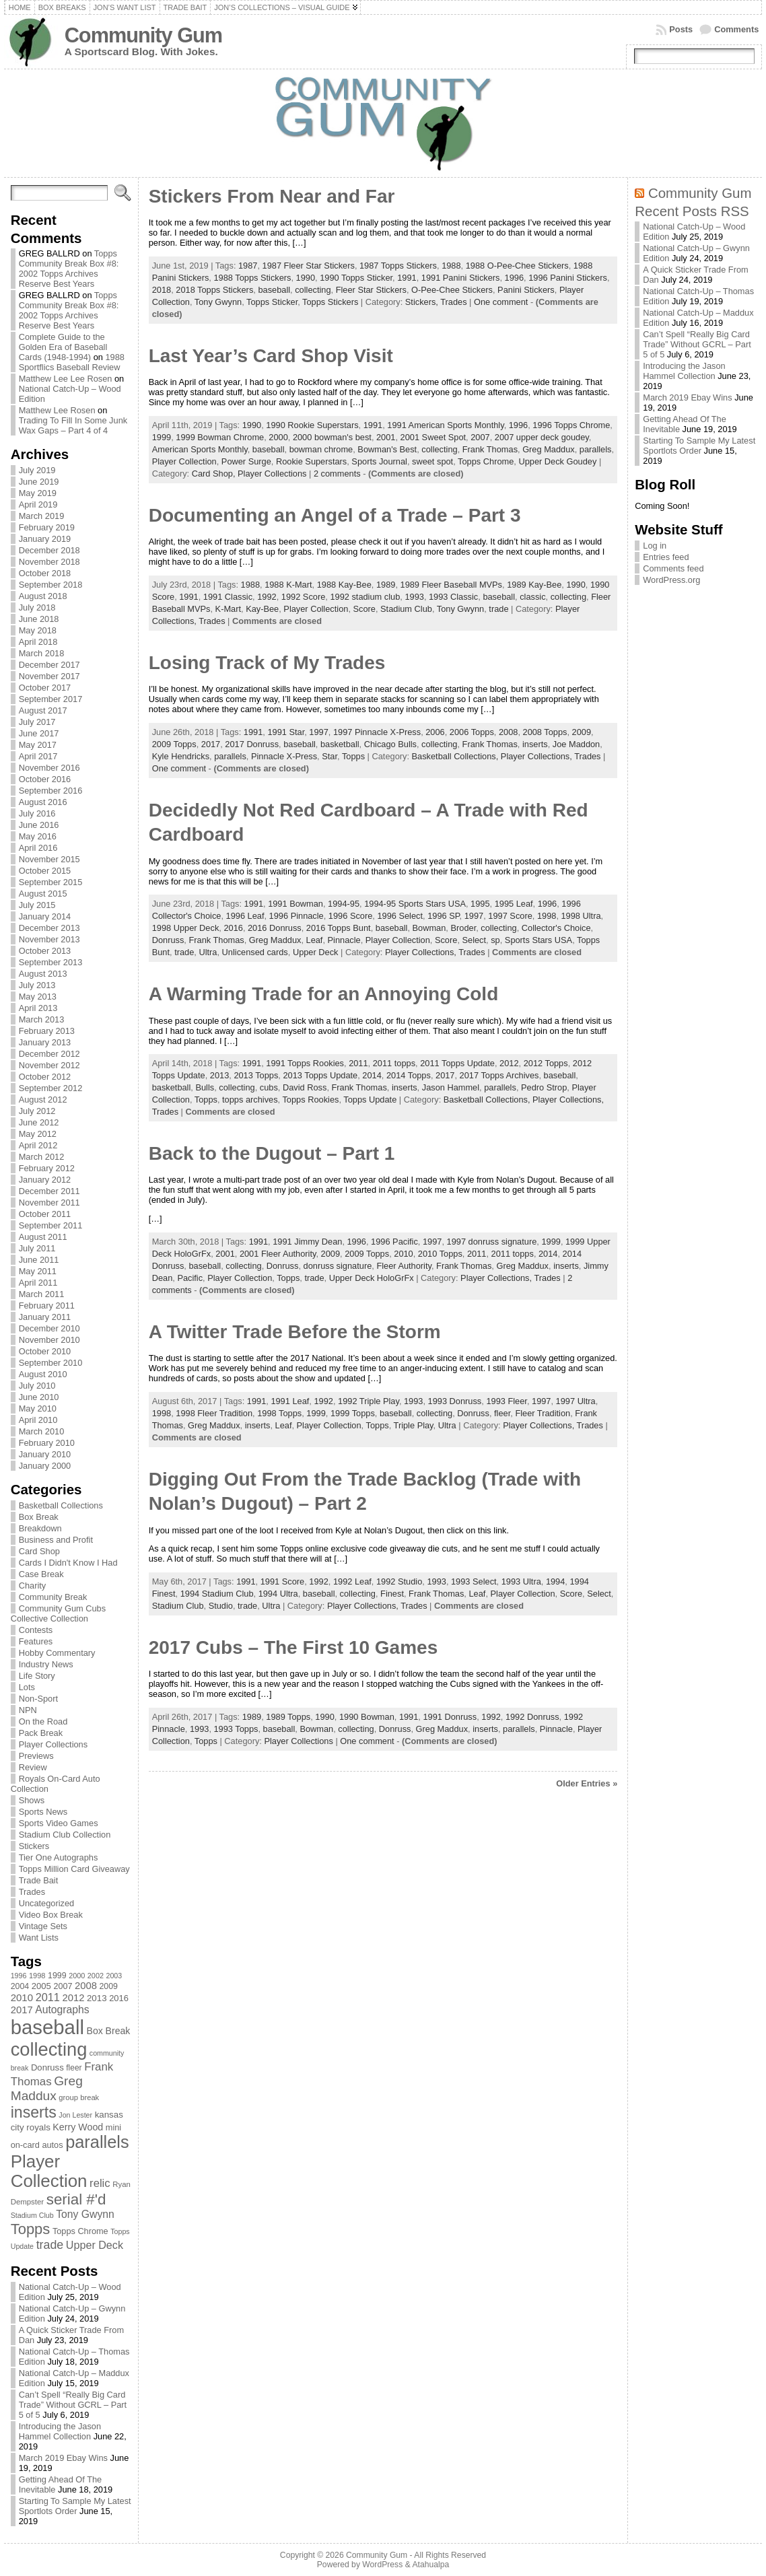 The height and width of the screenshot is (2576, 766). I want to click on 2011 [2011 (128 items)], so click(48, 1997).